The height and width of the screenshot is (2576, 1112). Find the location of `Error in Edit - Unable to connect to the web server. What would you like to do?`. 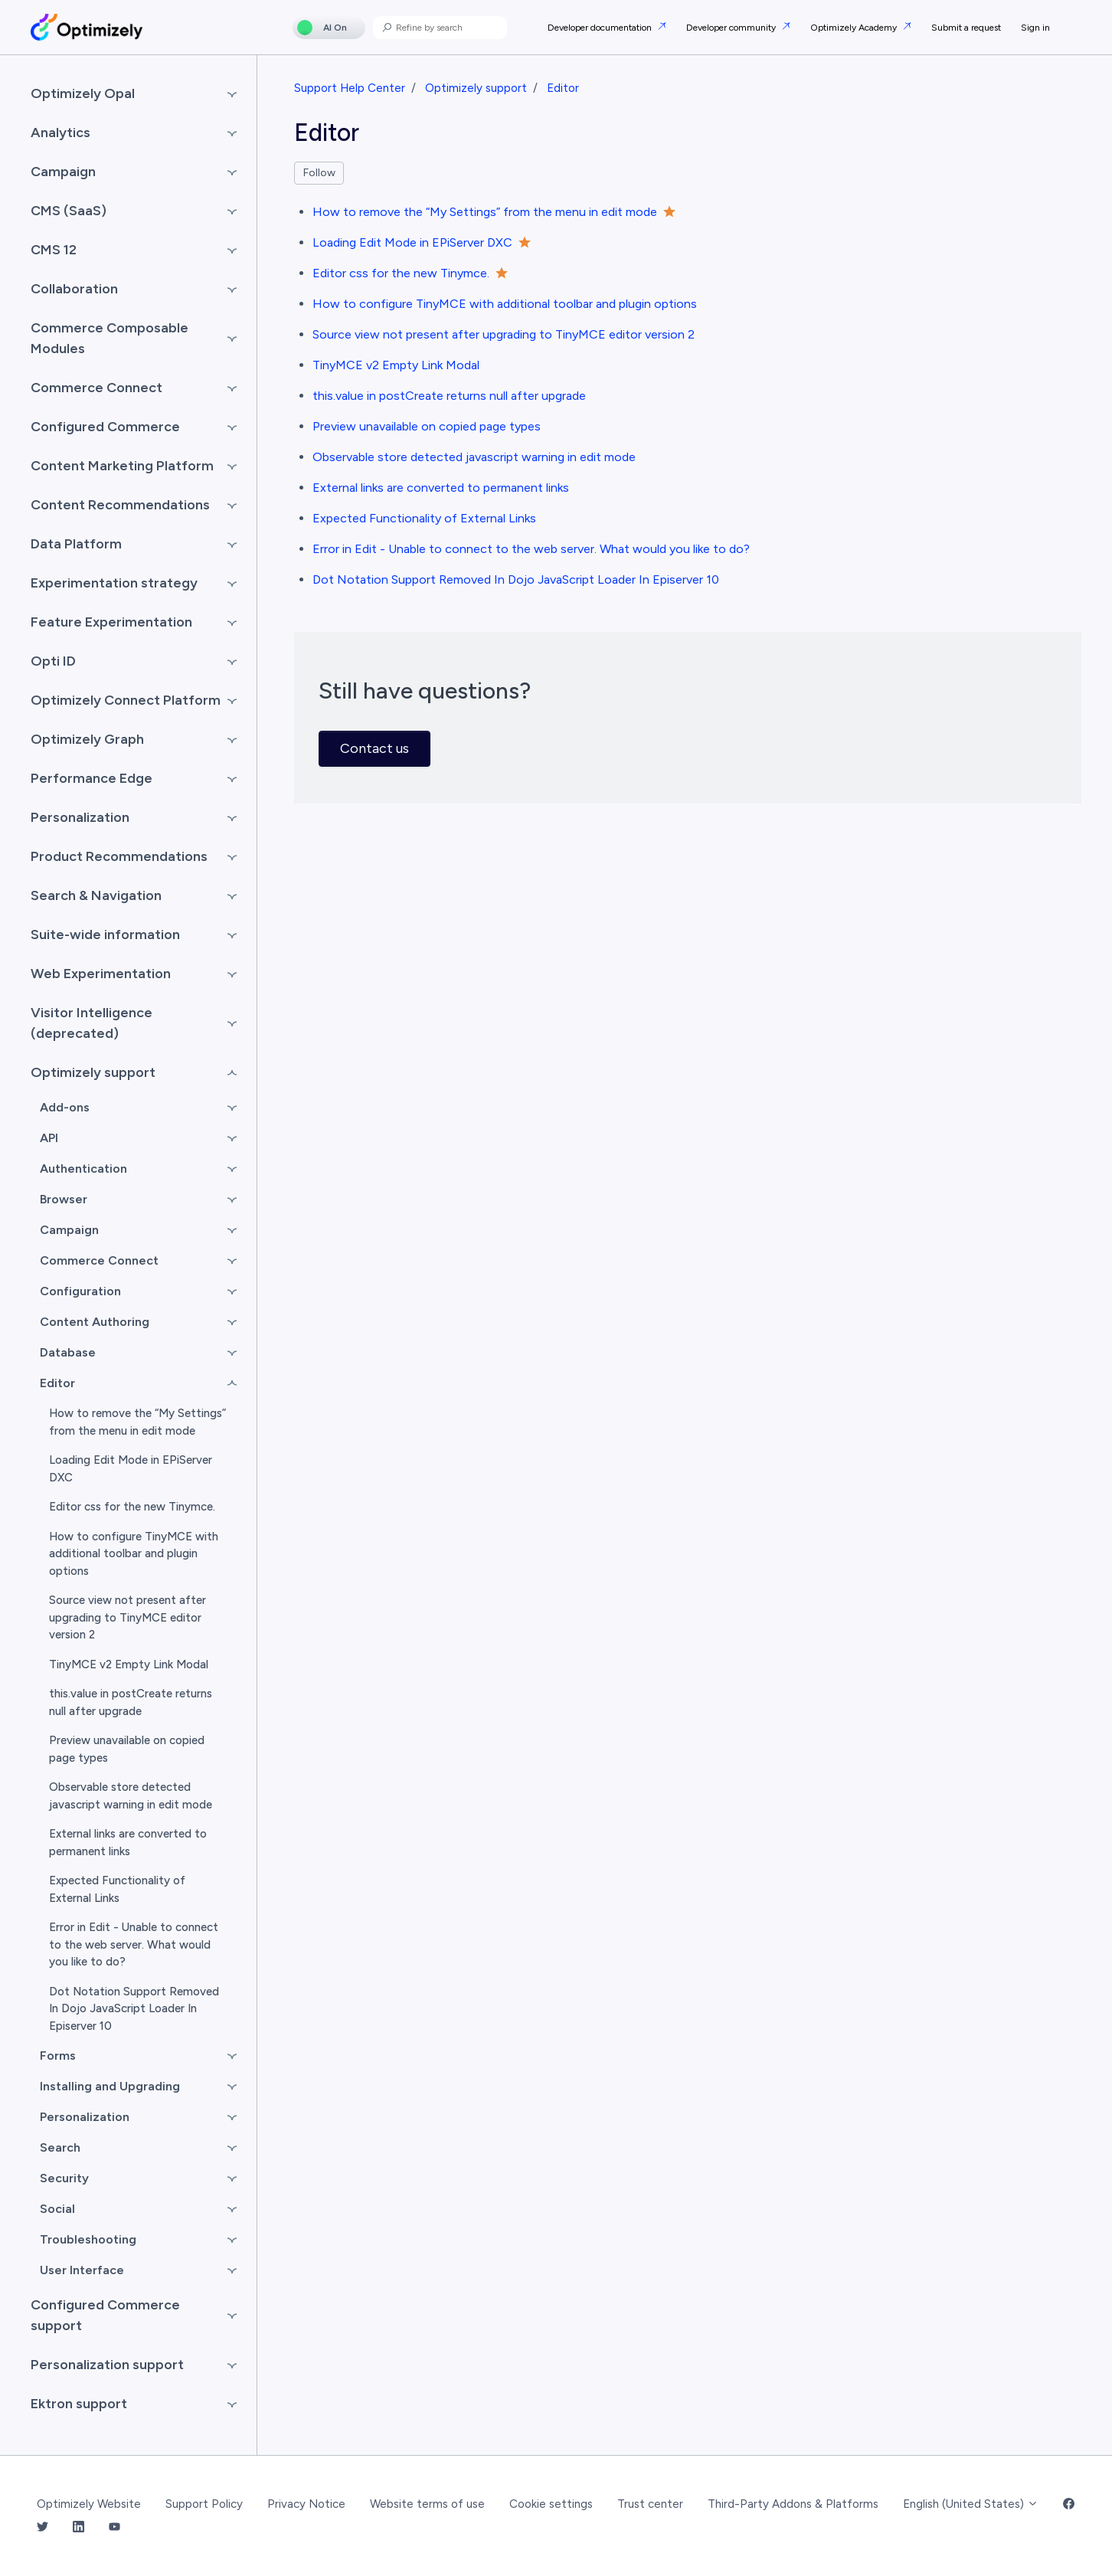

Error in Edit - Unable to connect to the web server. What would you like to do? is located at coordinates (531, 549).